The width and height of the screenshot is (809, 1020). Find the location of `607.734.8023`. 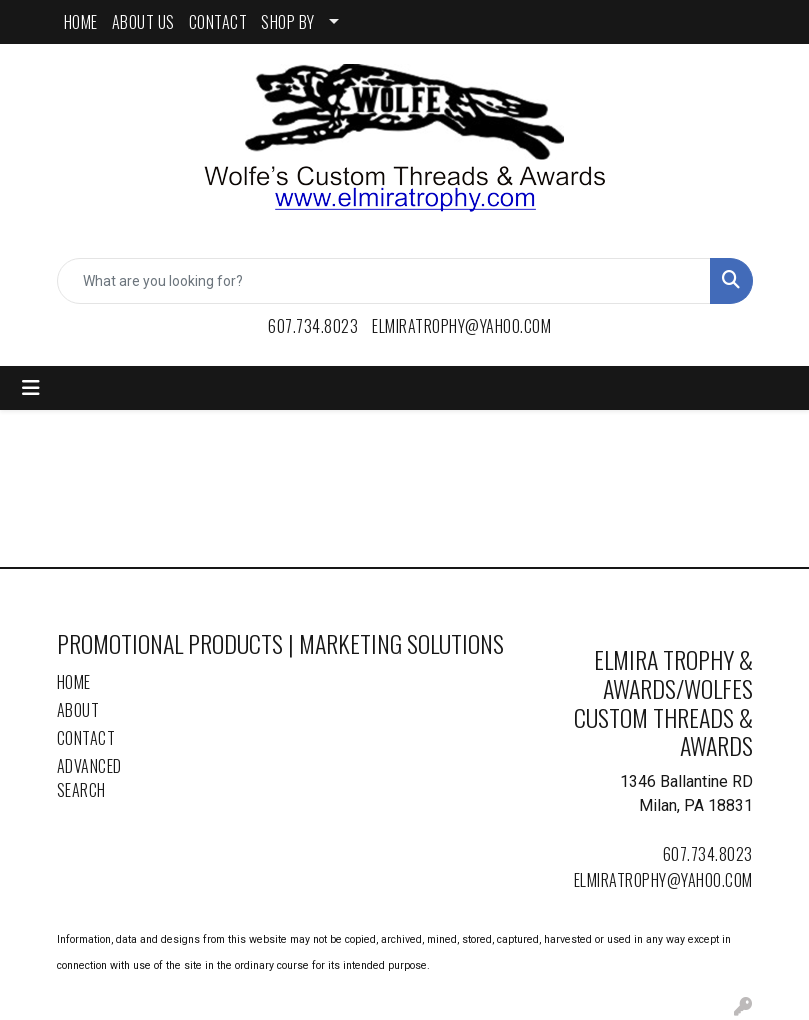

607.734.8023 is located at coordinates (313, 326).